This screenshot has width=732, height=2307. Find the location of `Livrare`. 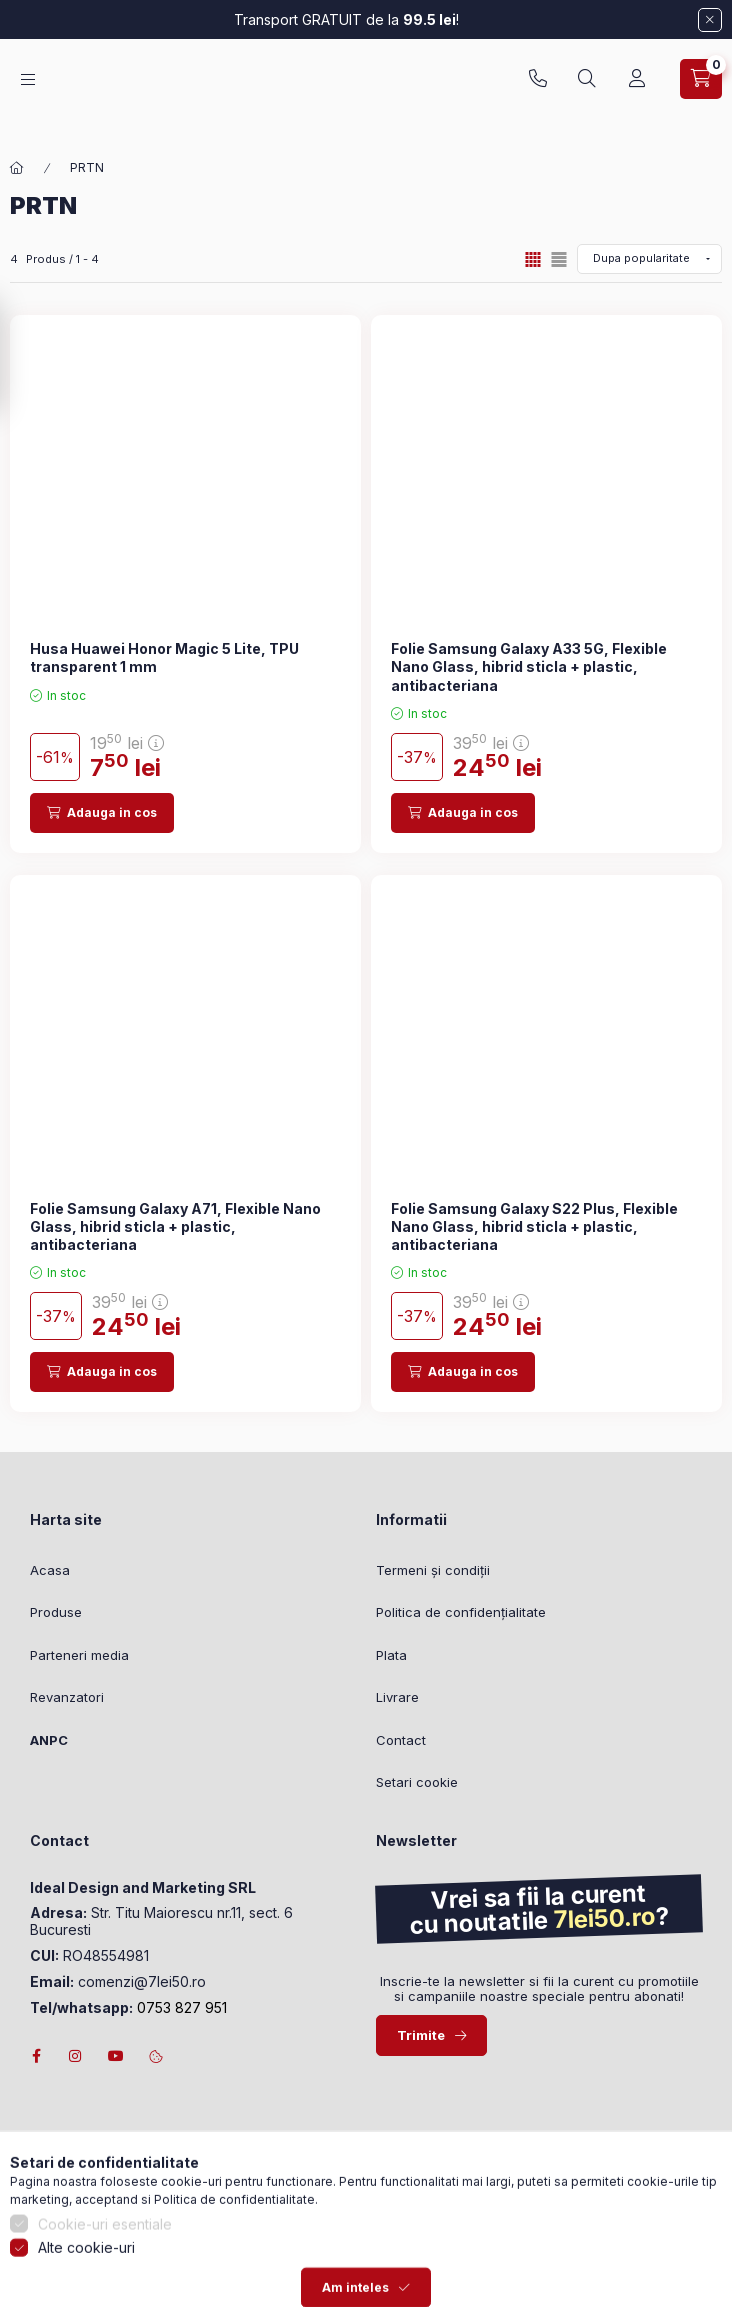

Livrare is located at coordinates (397, 1697).